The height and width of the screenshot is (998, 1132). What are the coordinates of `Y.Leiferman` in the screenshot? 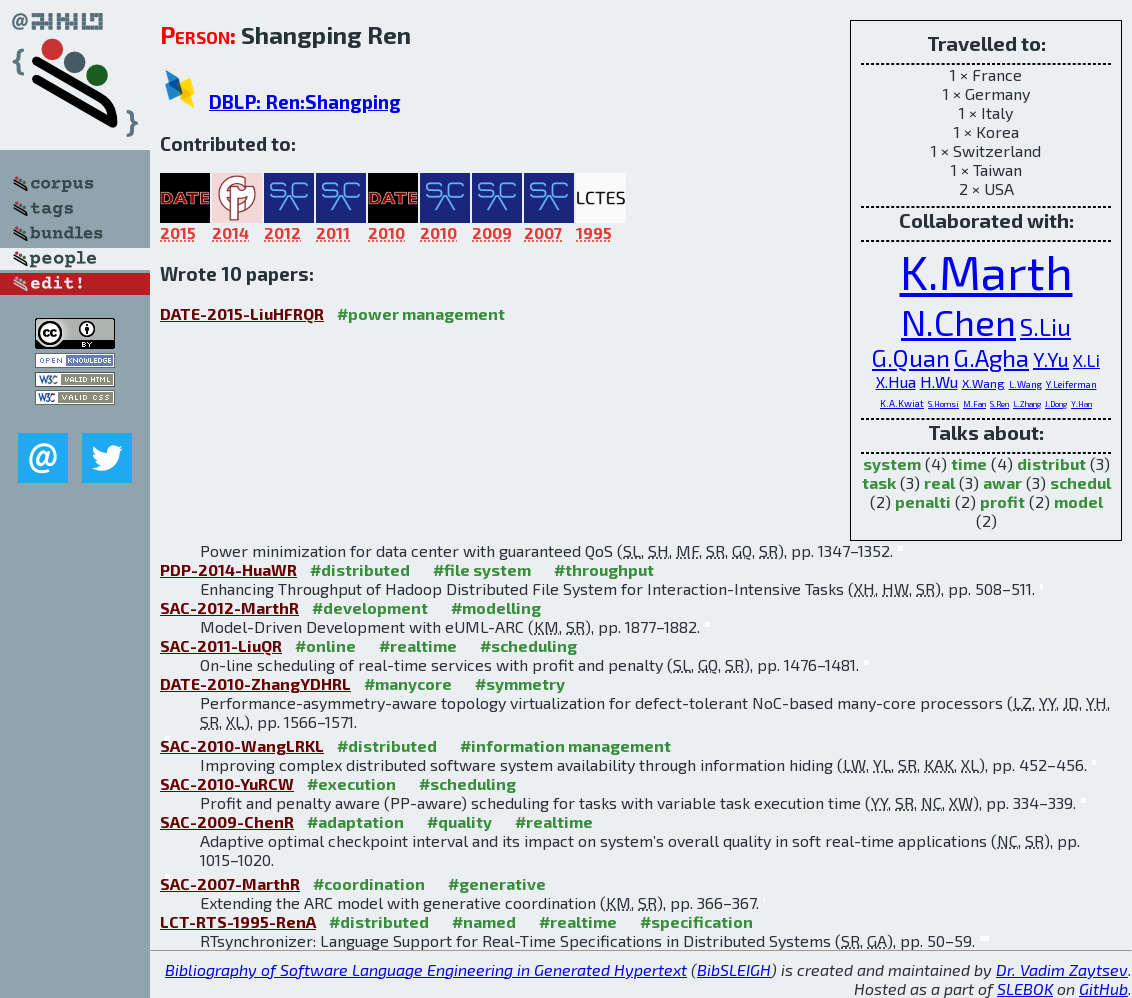 It's located at (1071, 384).